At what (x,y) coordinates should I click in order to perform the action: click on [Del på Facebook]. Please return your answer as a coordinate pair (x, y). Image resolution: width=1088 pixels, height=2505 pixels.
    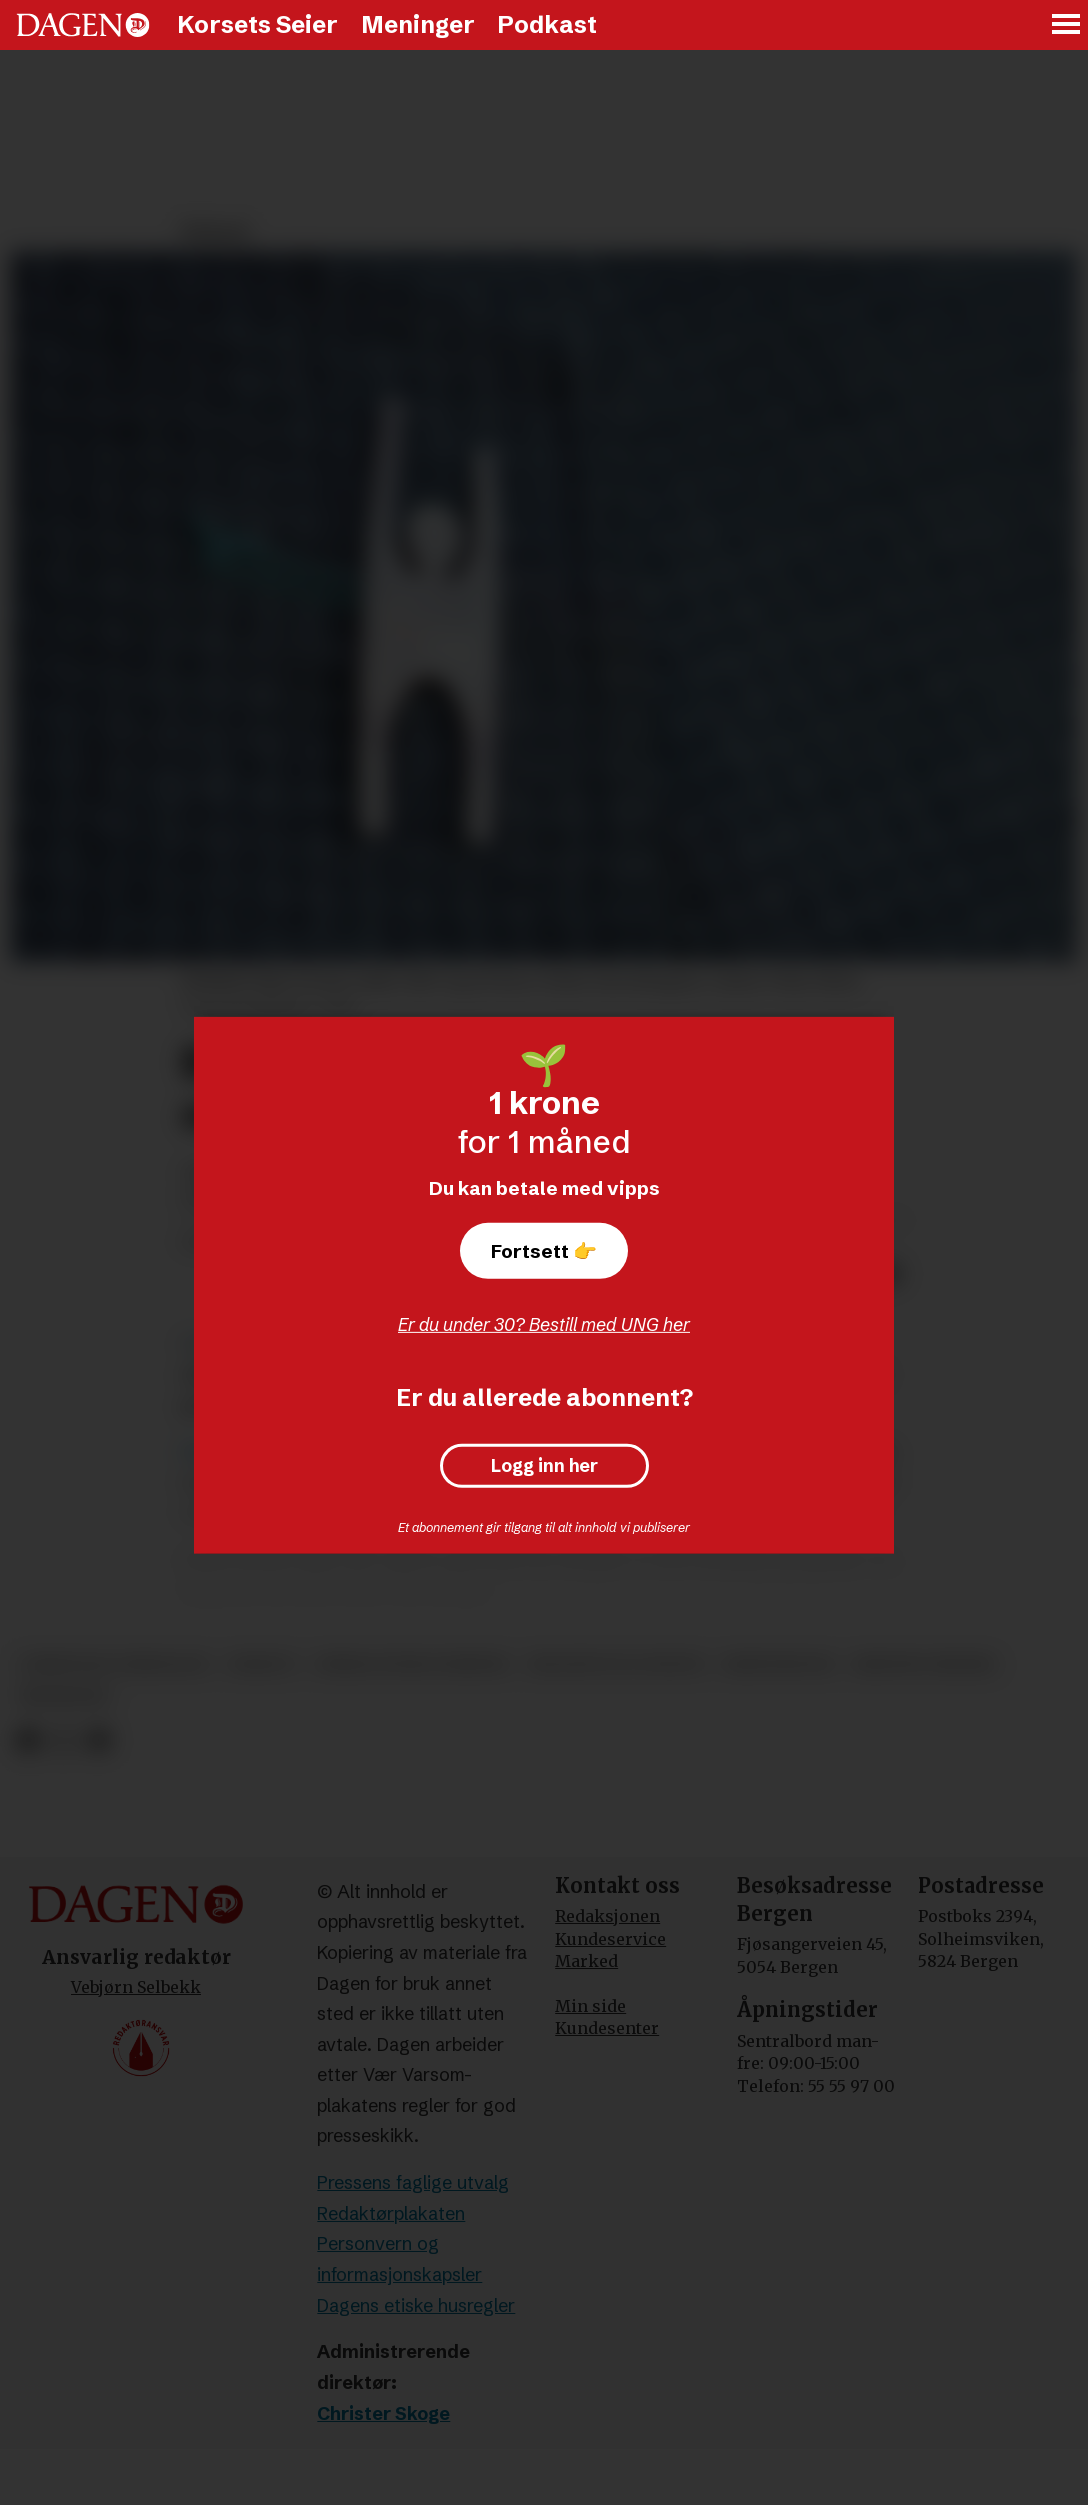
    Looking at the image, I should click on (27, 1740).